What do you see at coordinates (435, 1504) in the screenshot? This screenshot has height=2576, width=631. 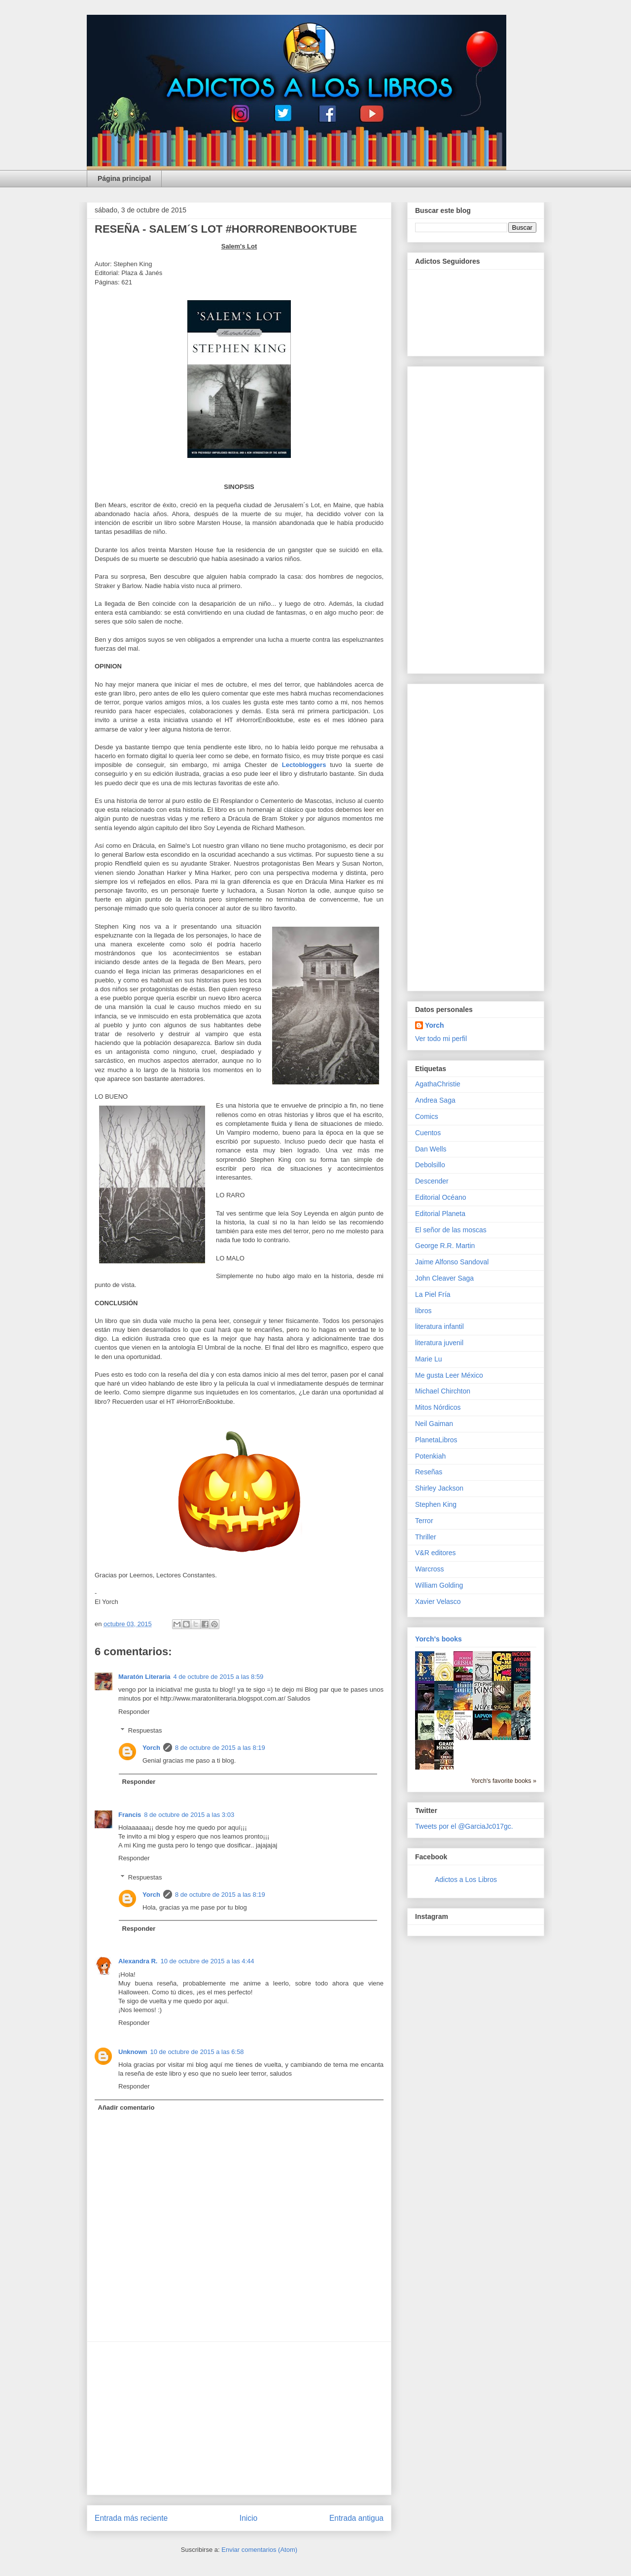 I see `Stephen King` at bounding box center [435, 1504].